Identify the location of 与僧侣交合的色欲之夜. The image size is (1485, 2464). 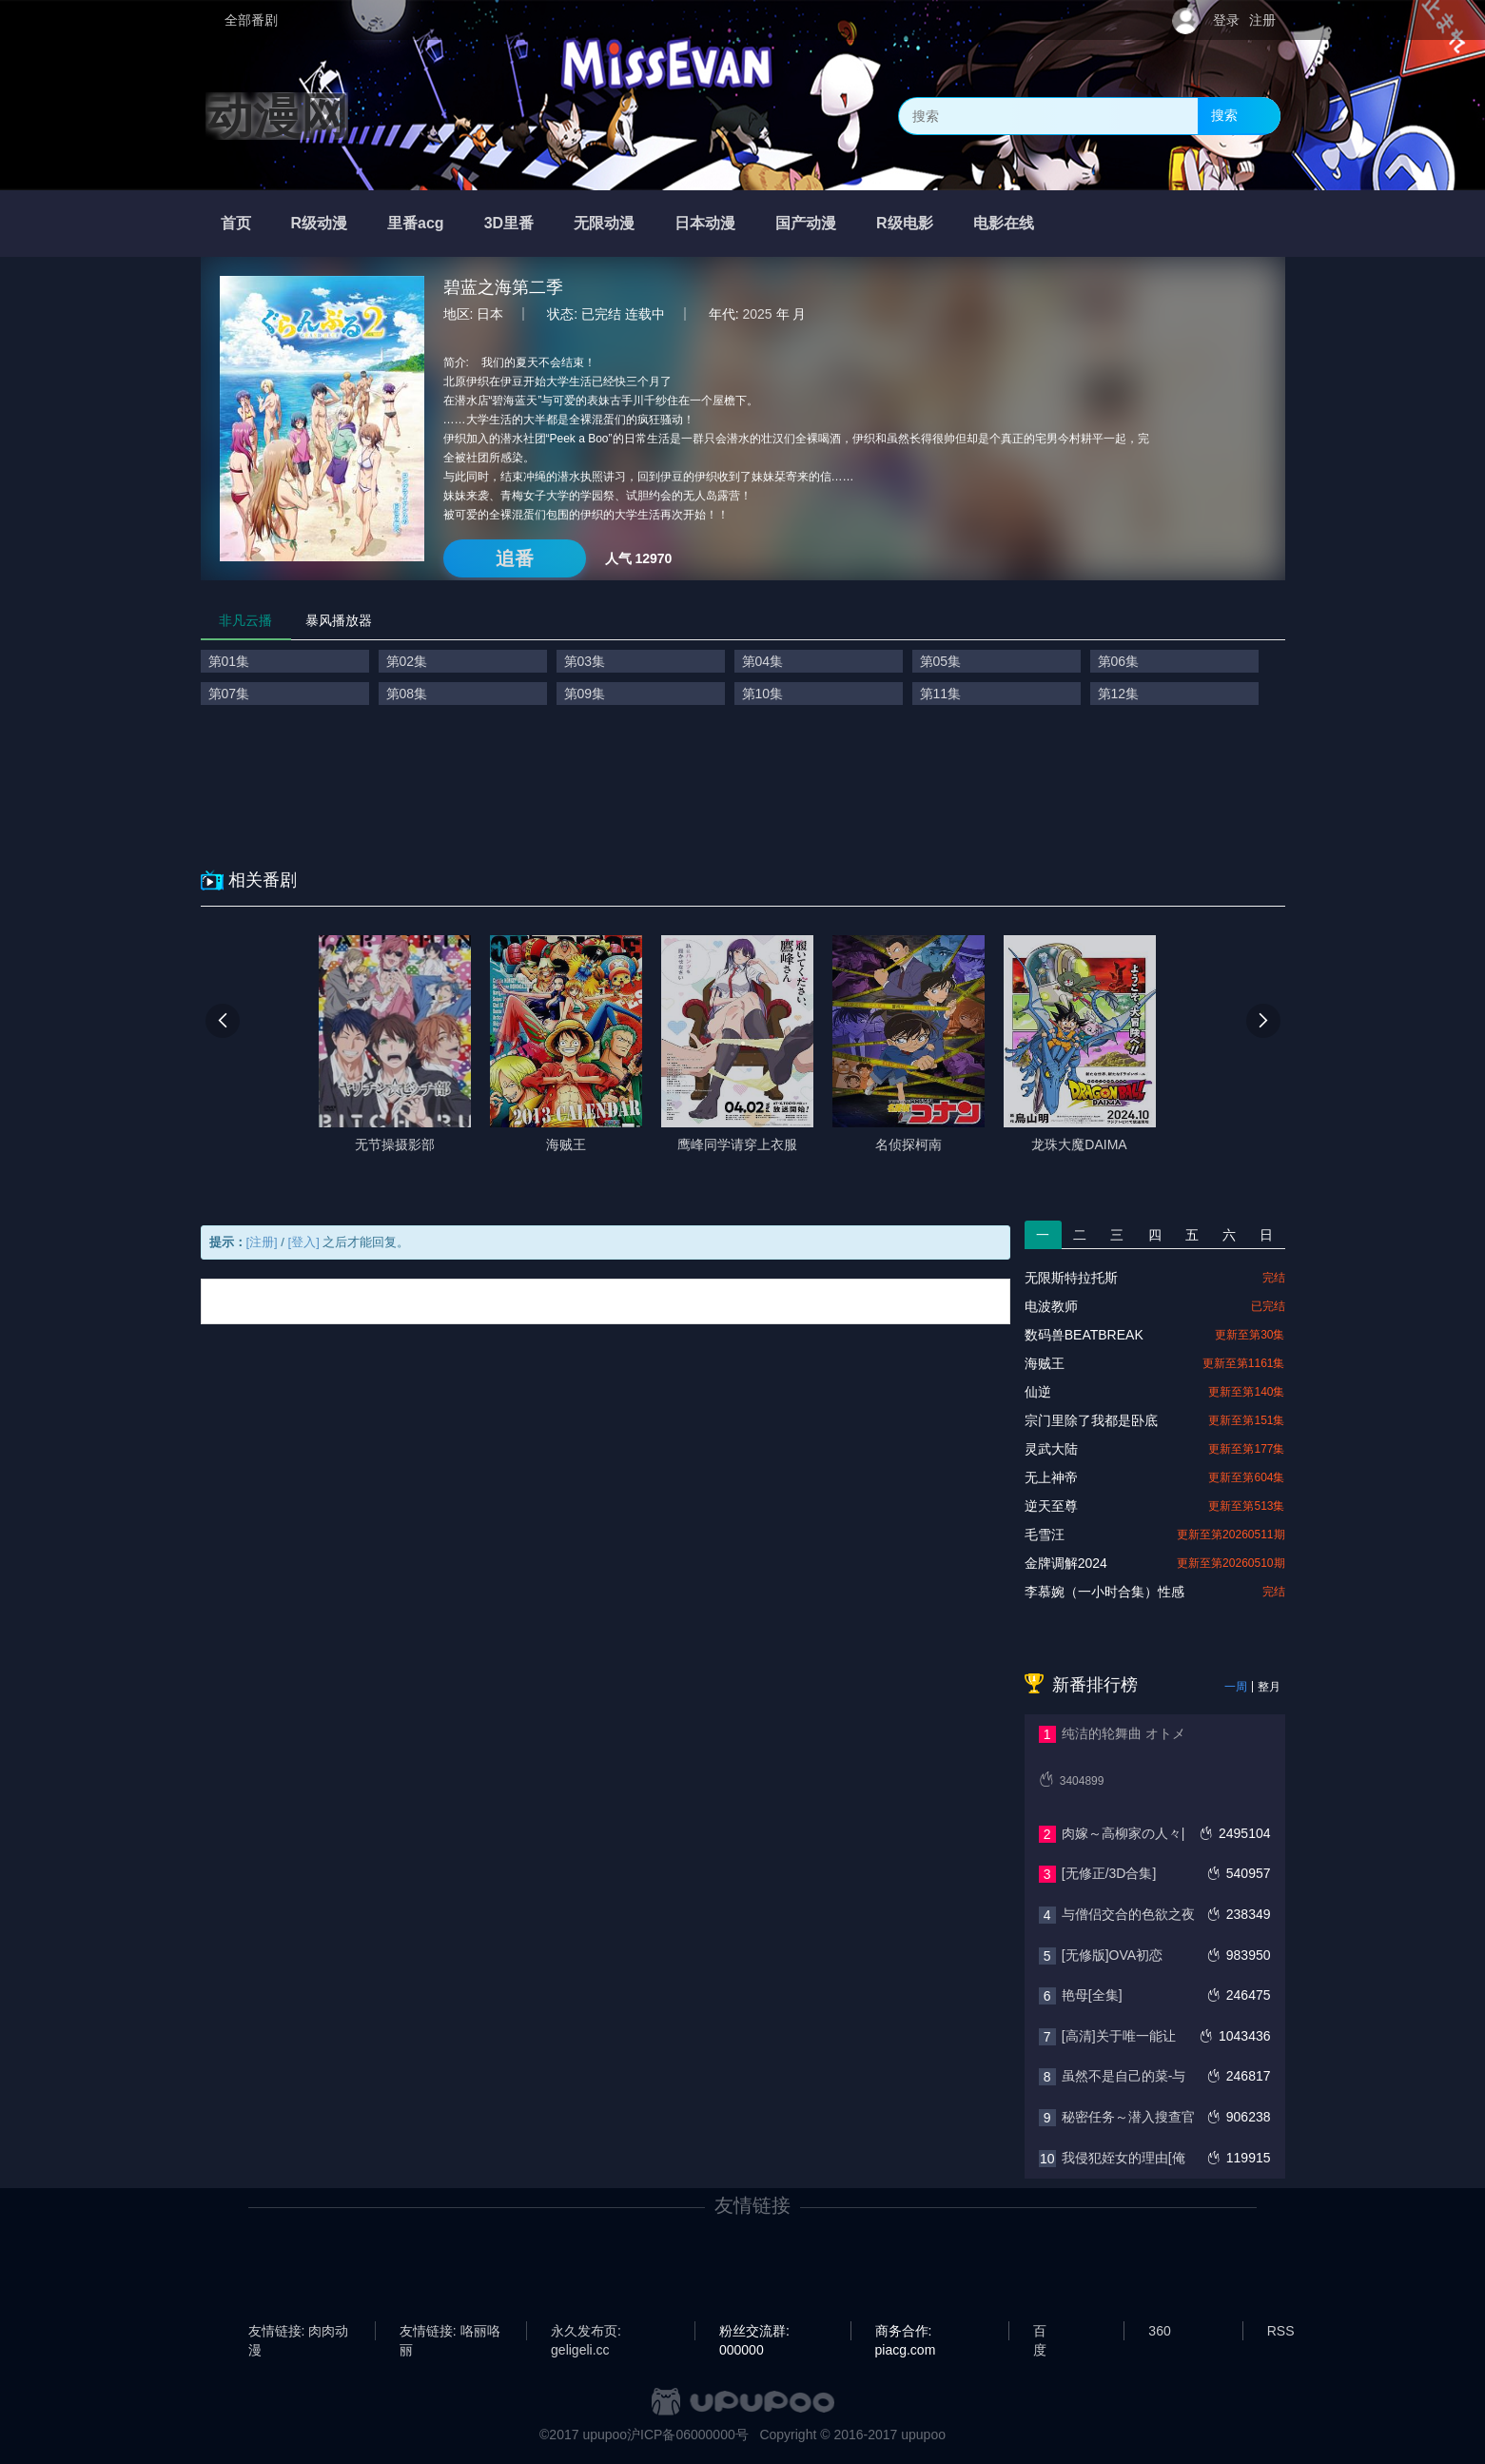
(1128, 1914).